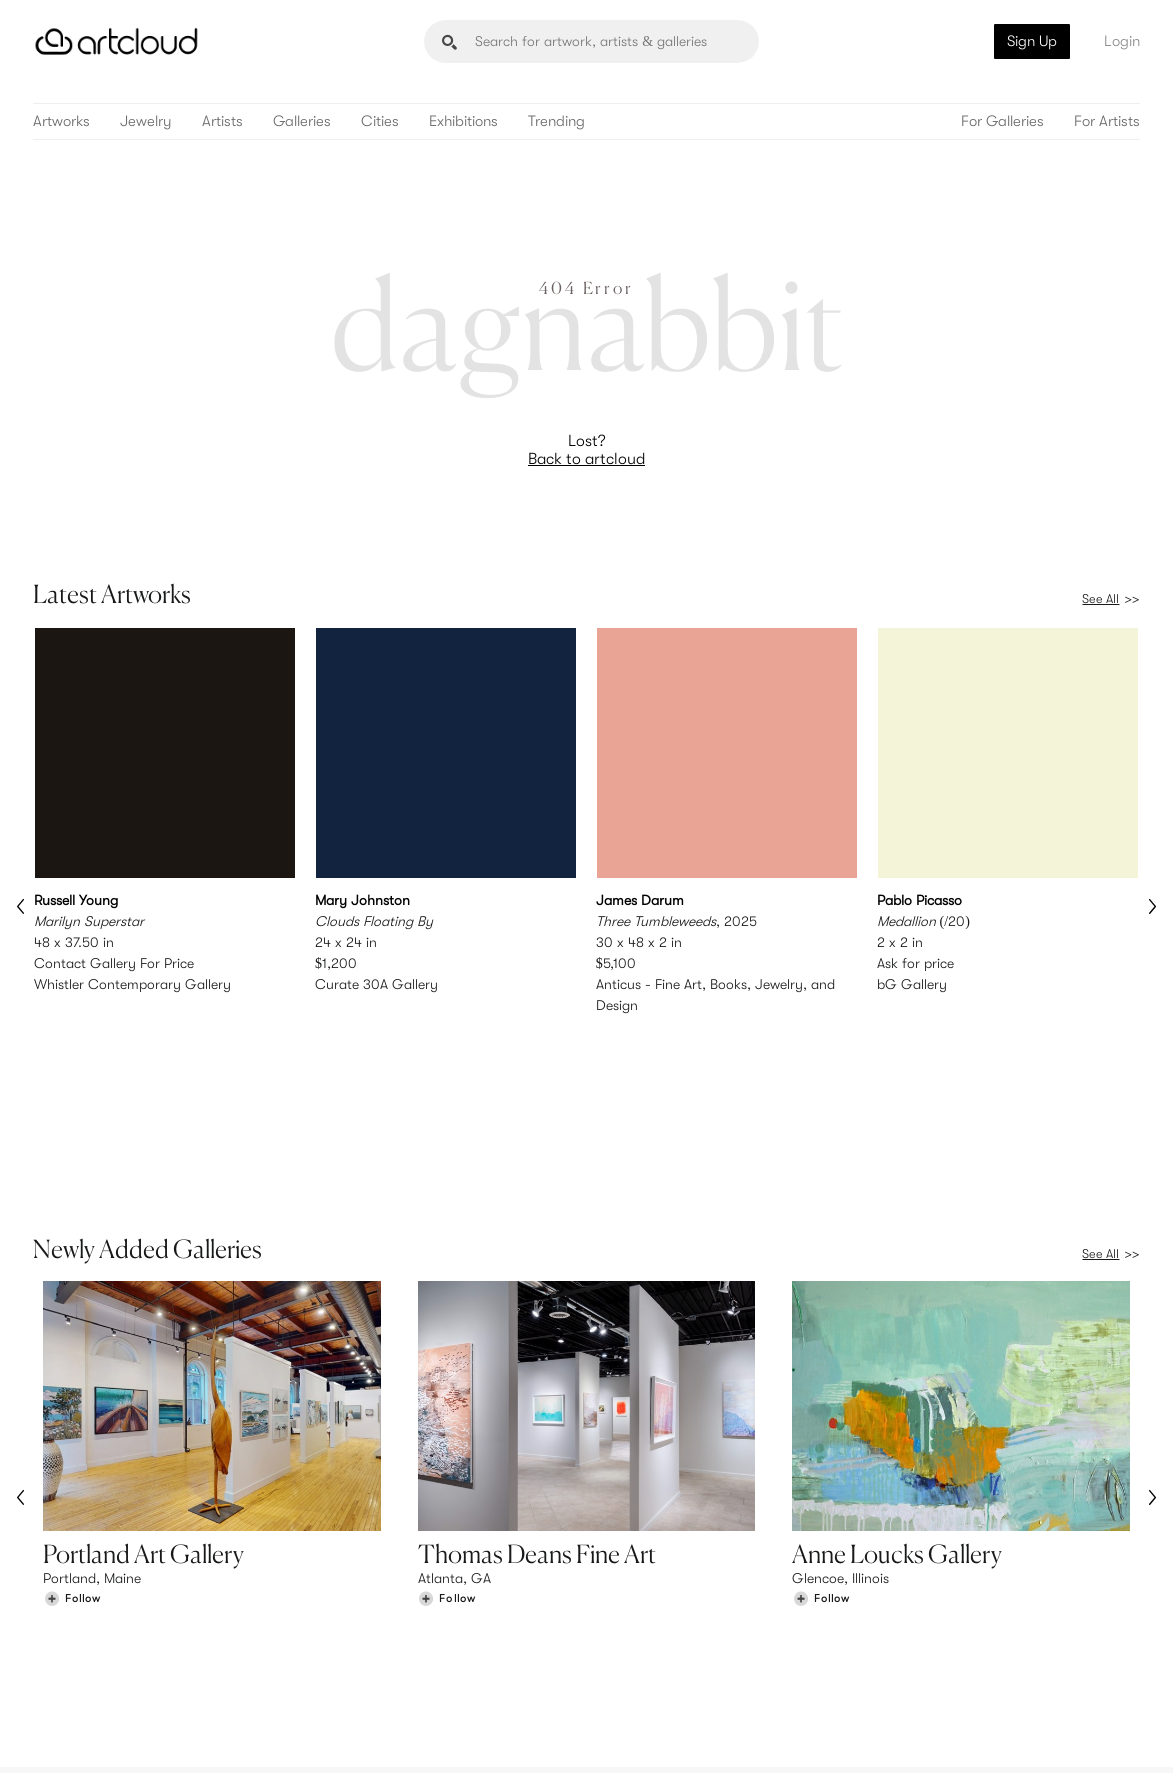 This screenshot has height=1773, width=1173. I want to click on [Follow Anne Loucks Gallery], so click(821, 1451).